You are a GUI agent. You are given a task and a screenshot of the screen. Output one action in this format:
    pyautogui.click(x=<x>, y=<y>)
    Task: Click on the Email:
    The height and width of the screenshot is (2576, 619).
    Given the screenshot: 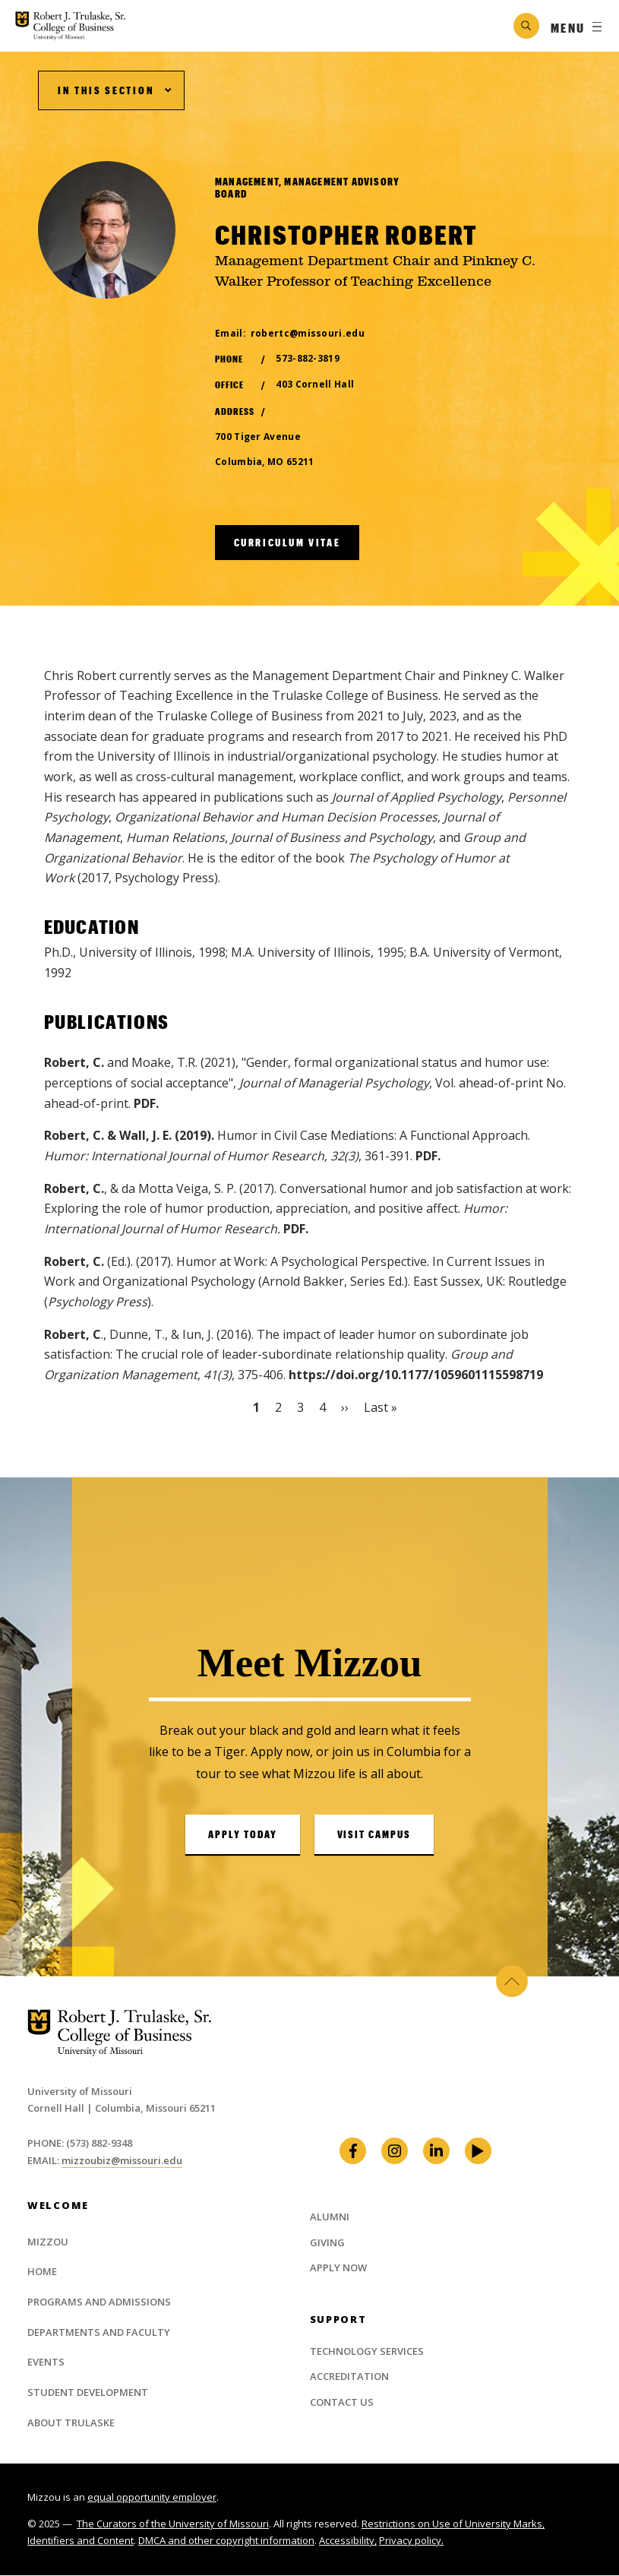 What is the action you would take?
    pyautogui.click(x=44, y=2160)
    